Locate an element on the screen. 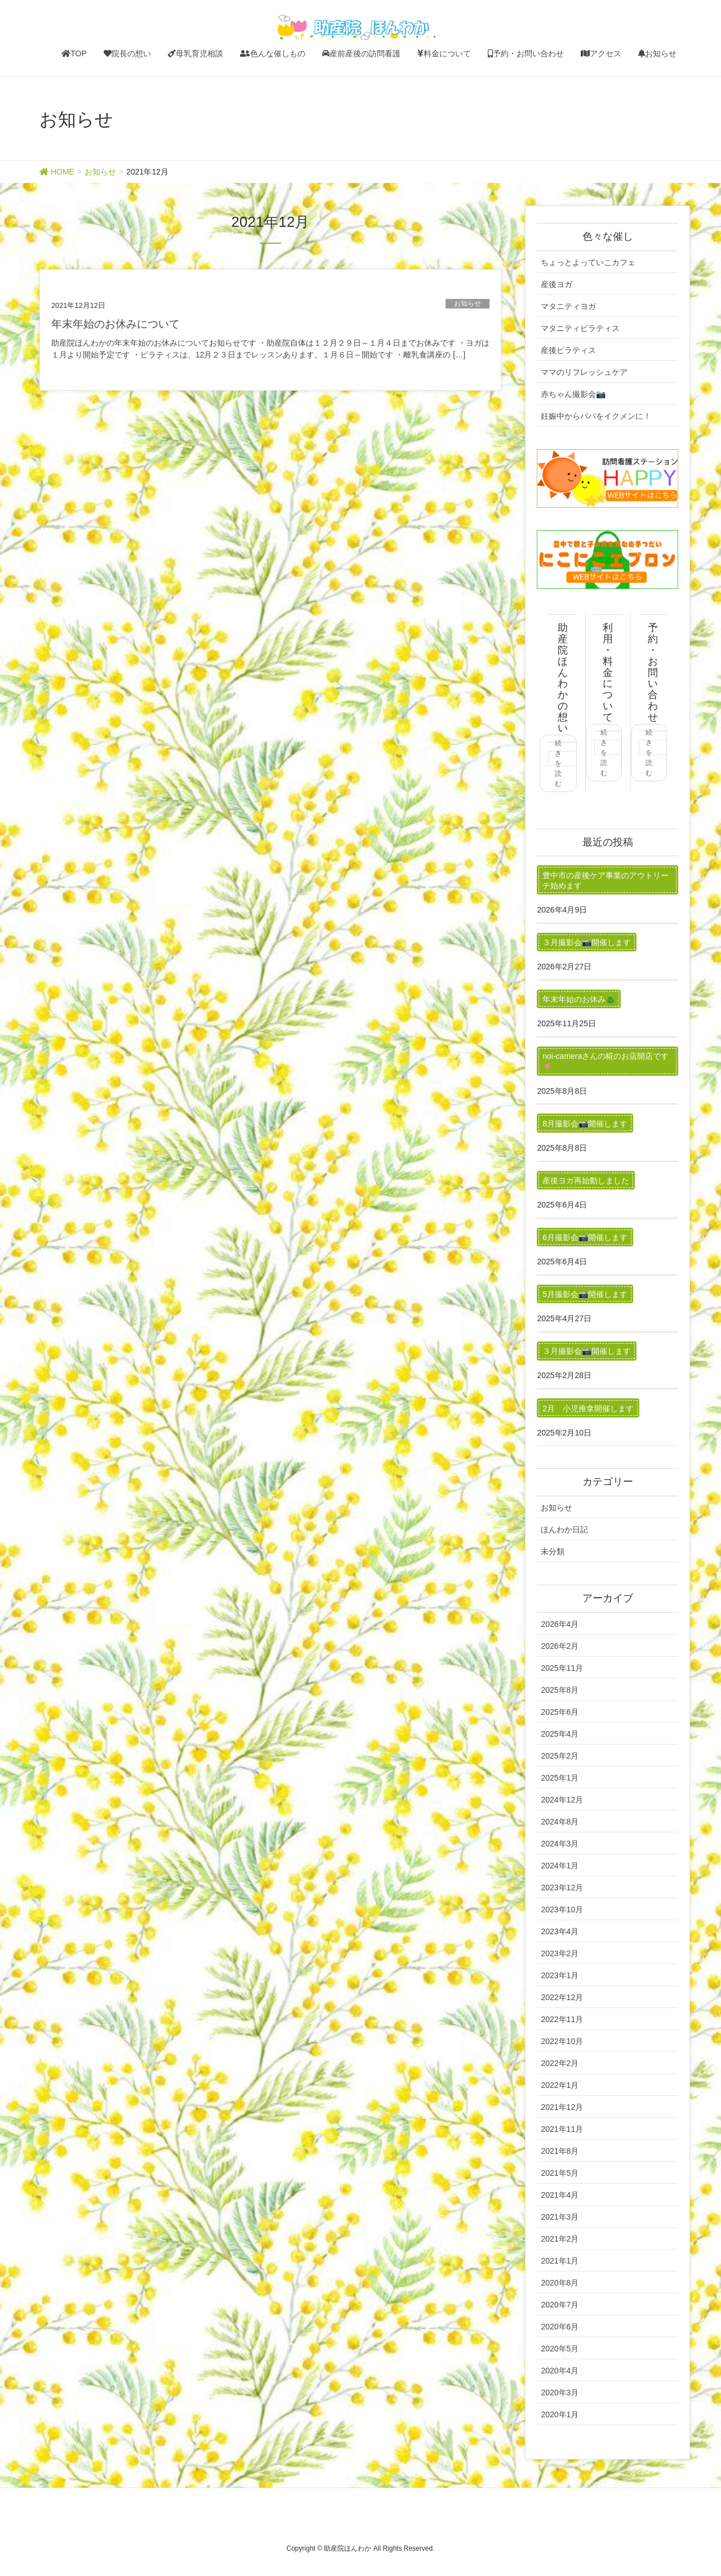 This screenshot has height=2576, width=721. ほんわか日記 is located at coordinates (564, 1529).